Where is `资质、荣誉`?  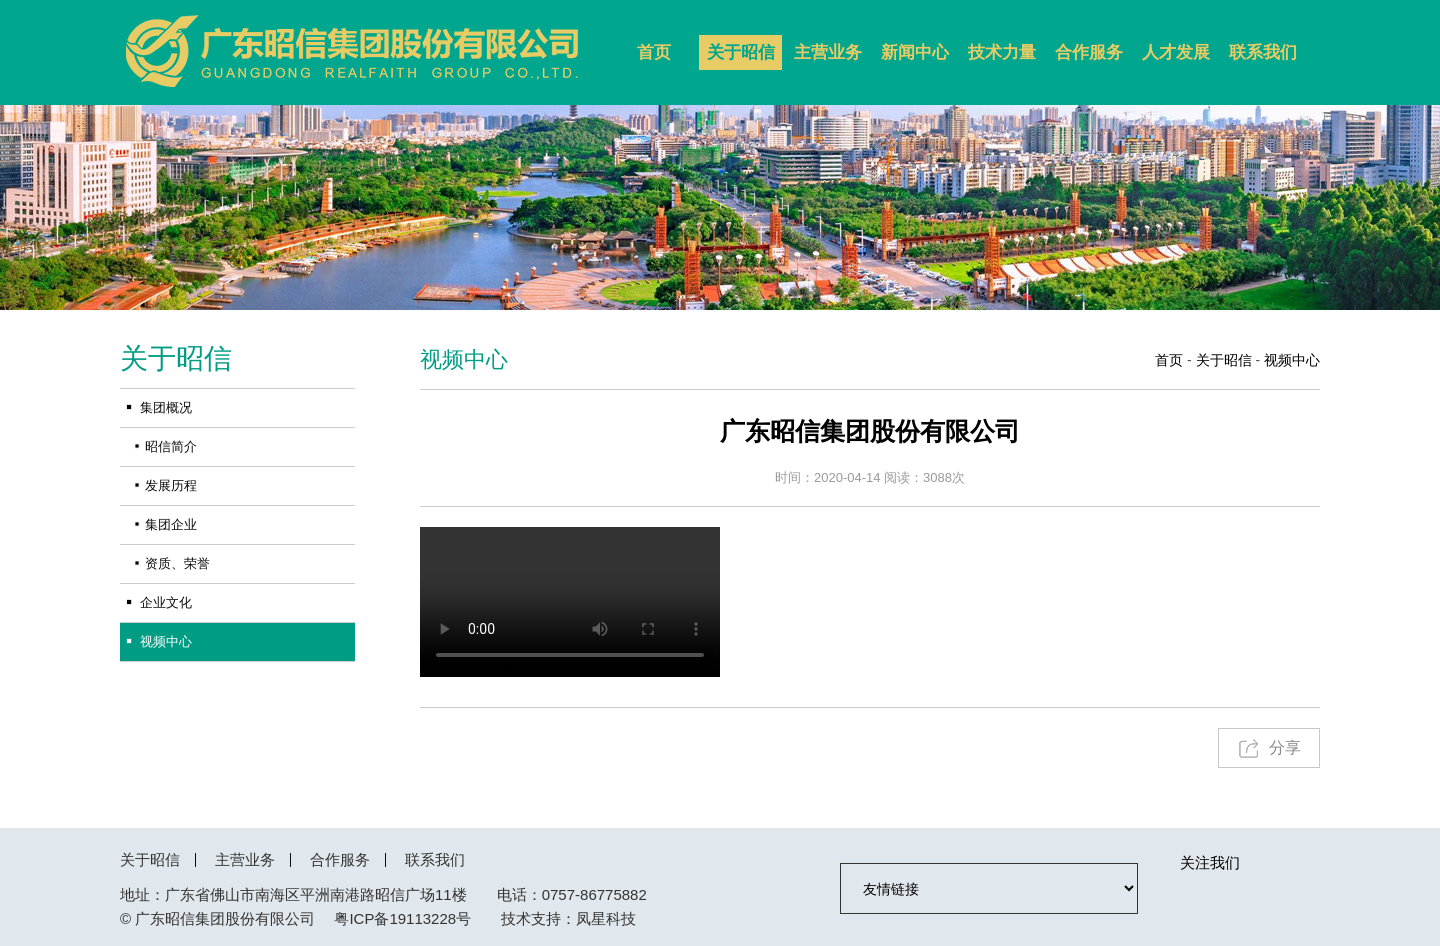
资质、荣誉 is located at coordinates (177, 563).